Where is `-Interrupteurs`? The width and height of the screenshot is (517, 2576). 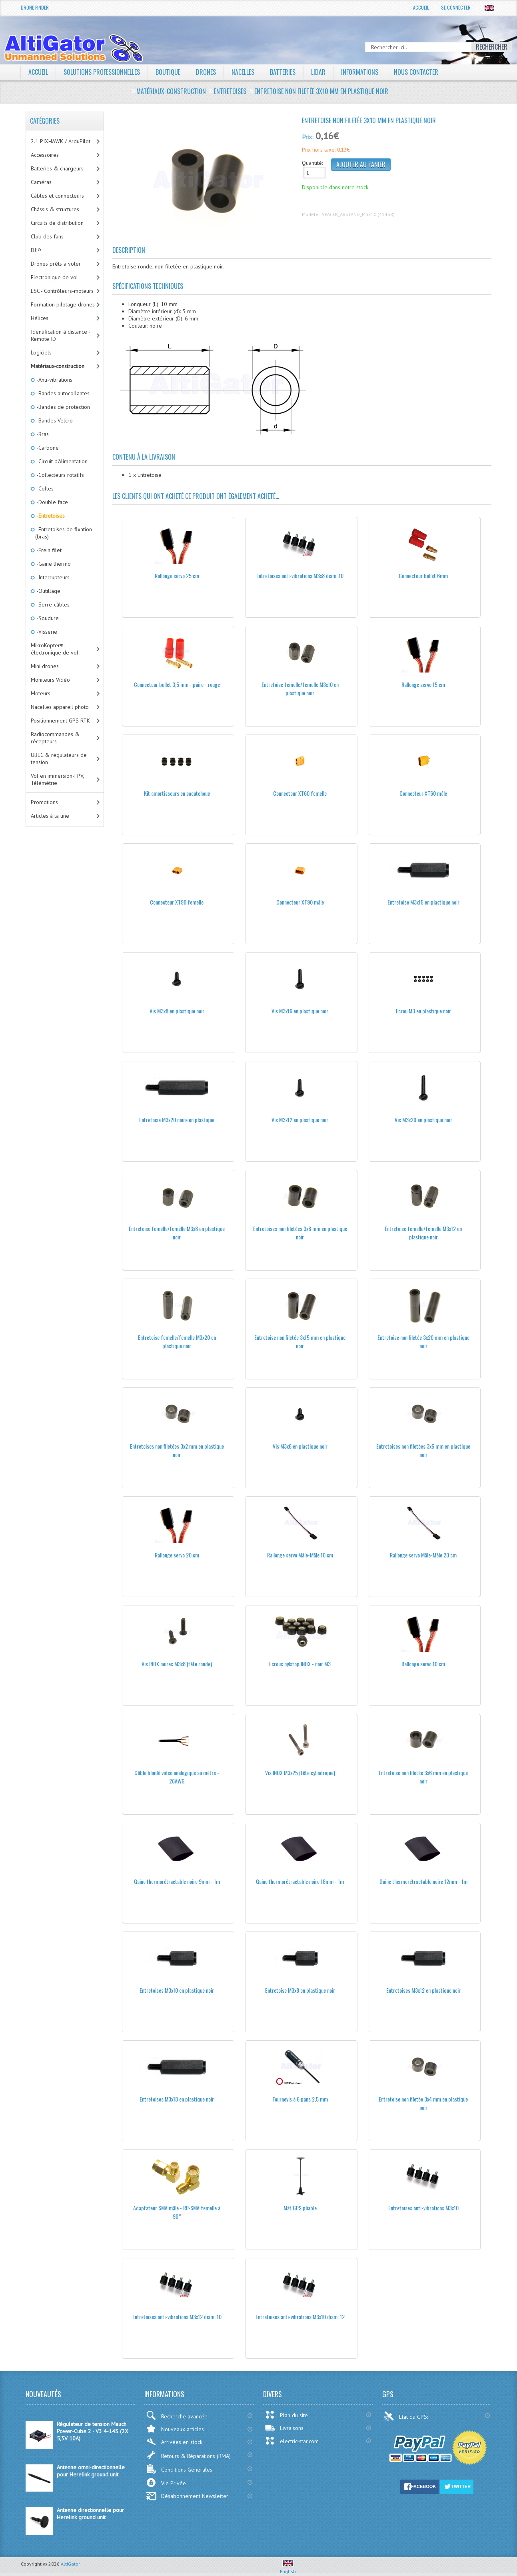
-Interrupteurs is located at coordinates (52, 577).